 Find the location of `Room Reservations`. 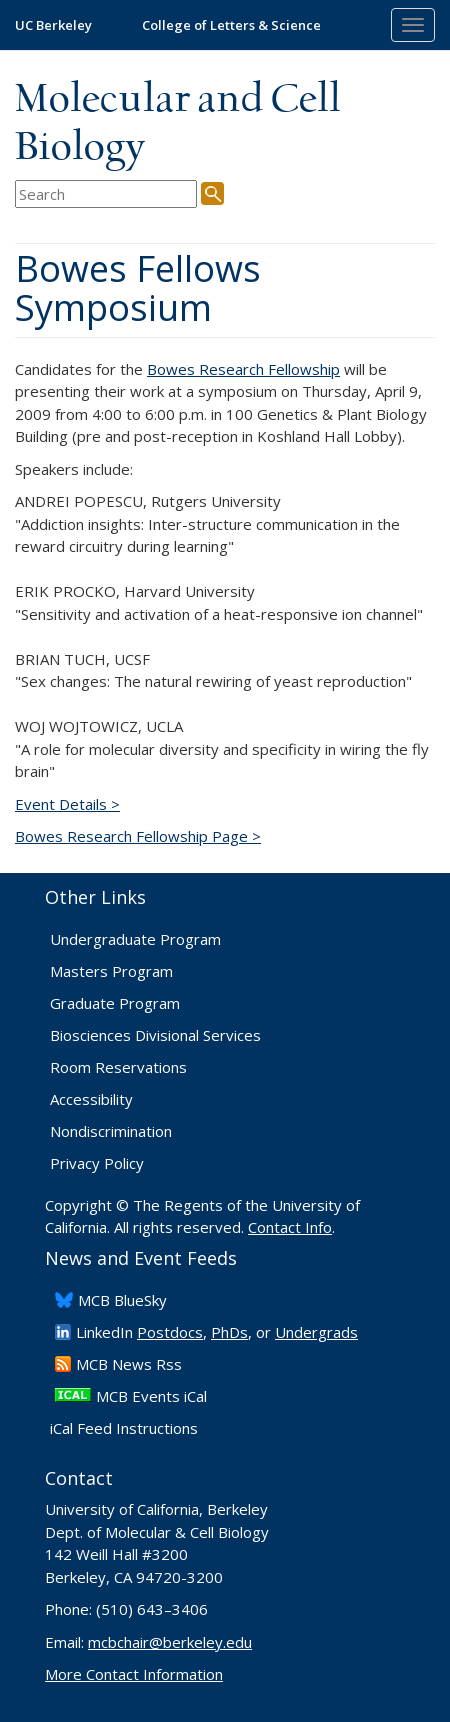

Room Reservations is located at coordinates (118, 1067).